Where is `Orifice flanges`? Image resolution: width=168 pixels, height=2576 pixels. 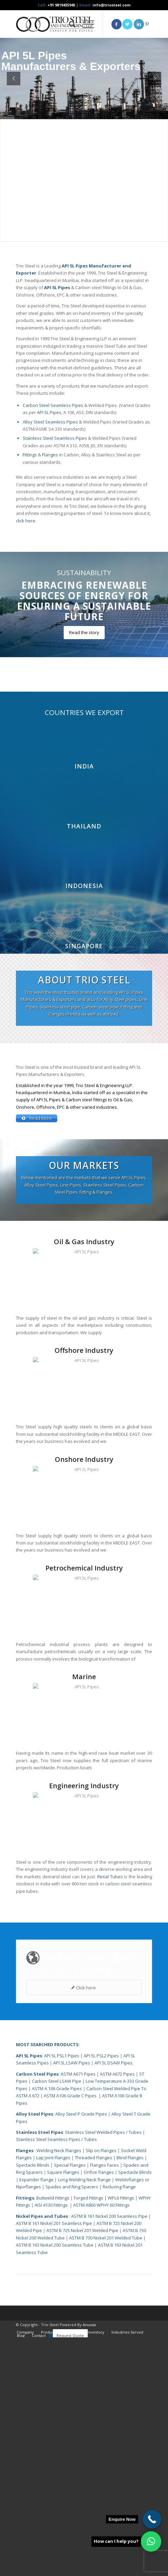 Orifice flanges is located at coordinates (99, 2411).